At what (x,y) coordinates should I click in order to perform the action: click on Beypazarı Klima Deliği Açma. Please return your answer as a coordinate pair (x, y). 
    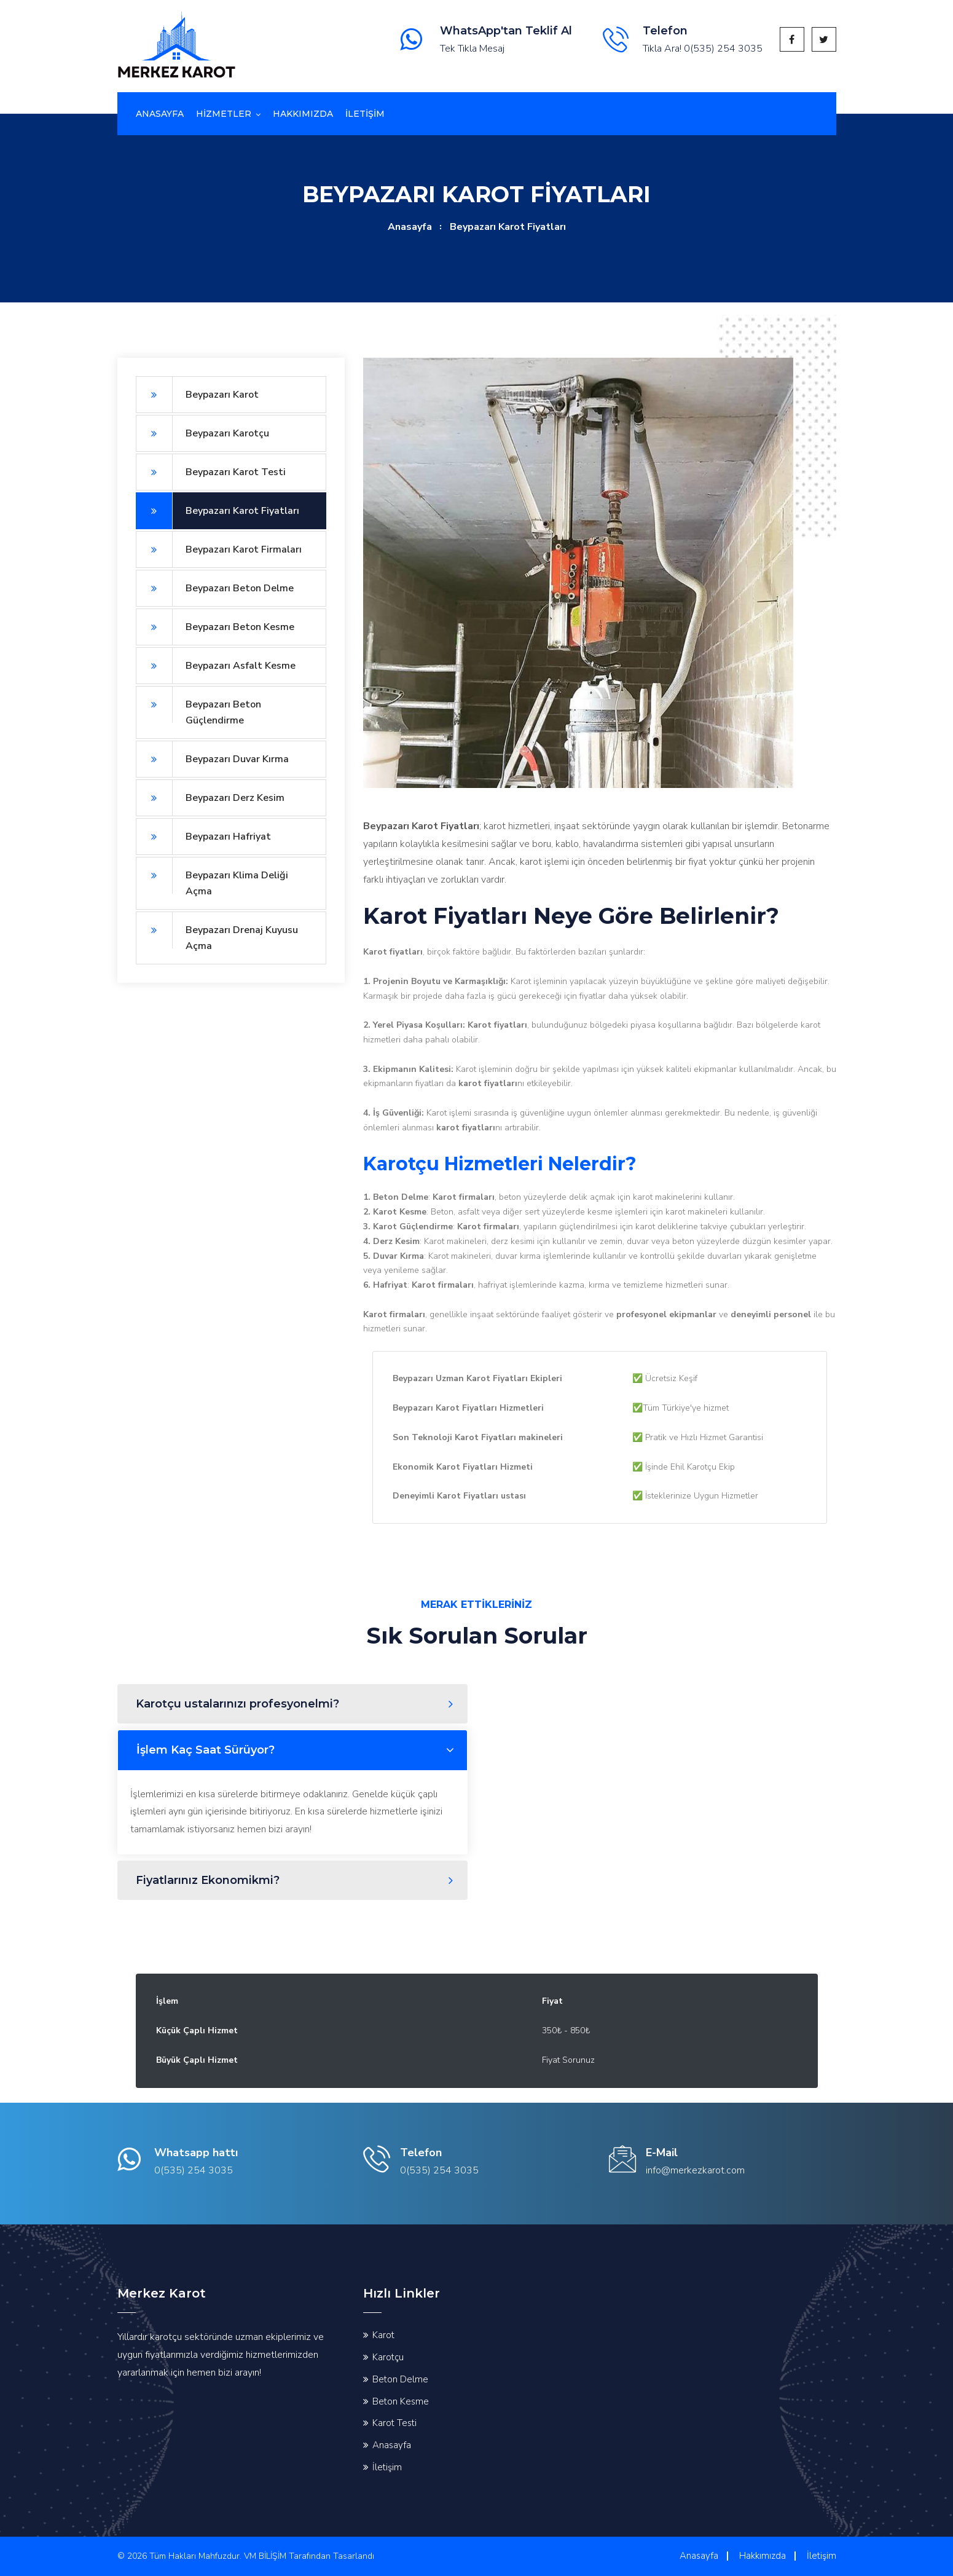
    Looking at the image, I should click on (212, 877).